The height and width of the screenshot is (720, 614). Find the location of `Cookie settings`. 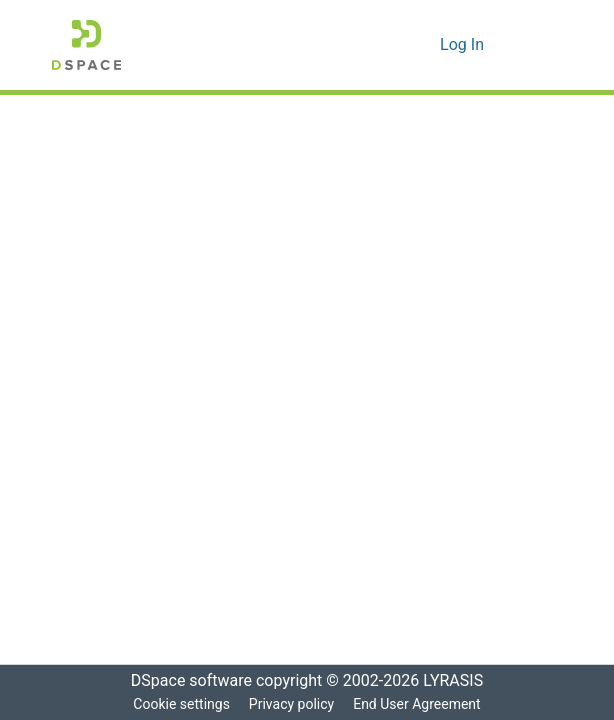

Cookie settings is located at coordinates (179, 704).